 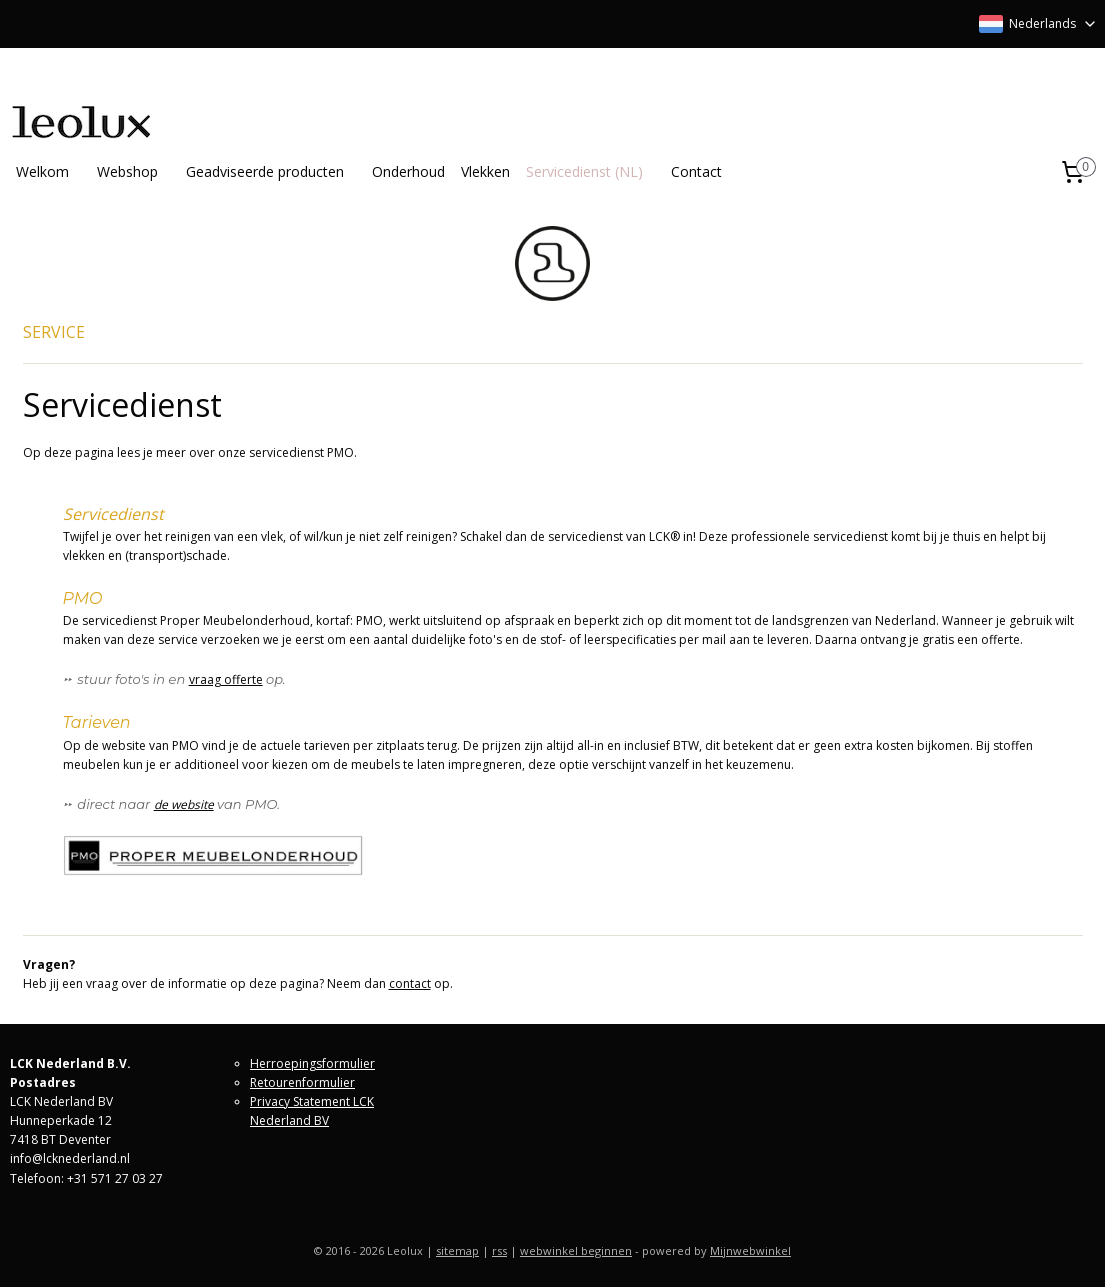 What do you see at coordinates (485, 171) in the screenshot?
I see `Vlekken` at bounding box center [485, 171].